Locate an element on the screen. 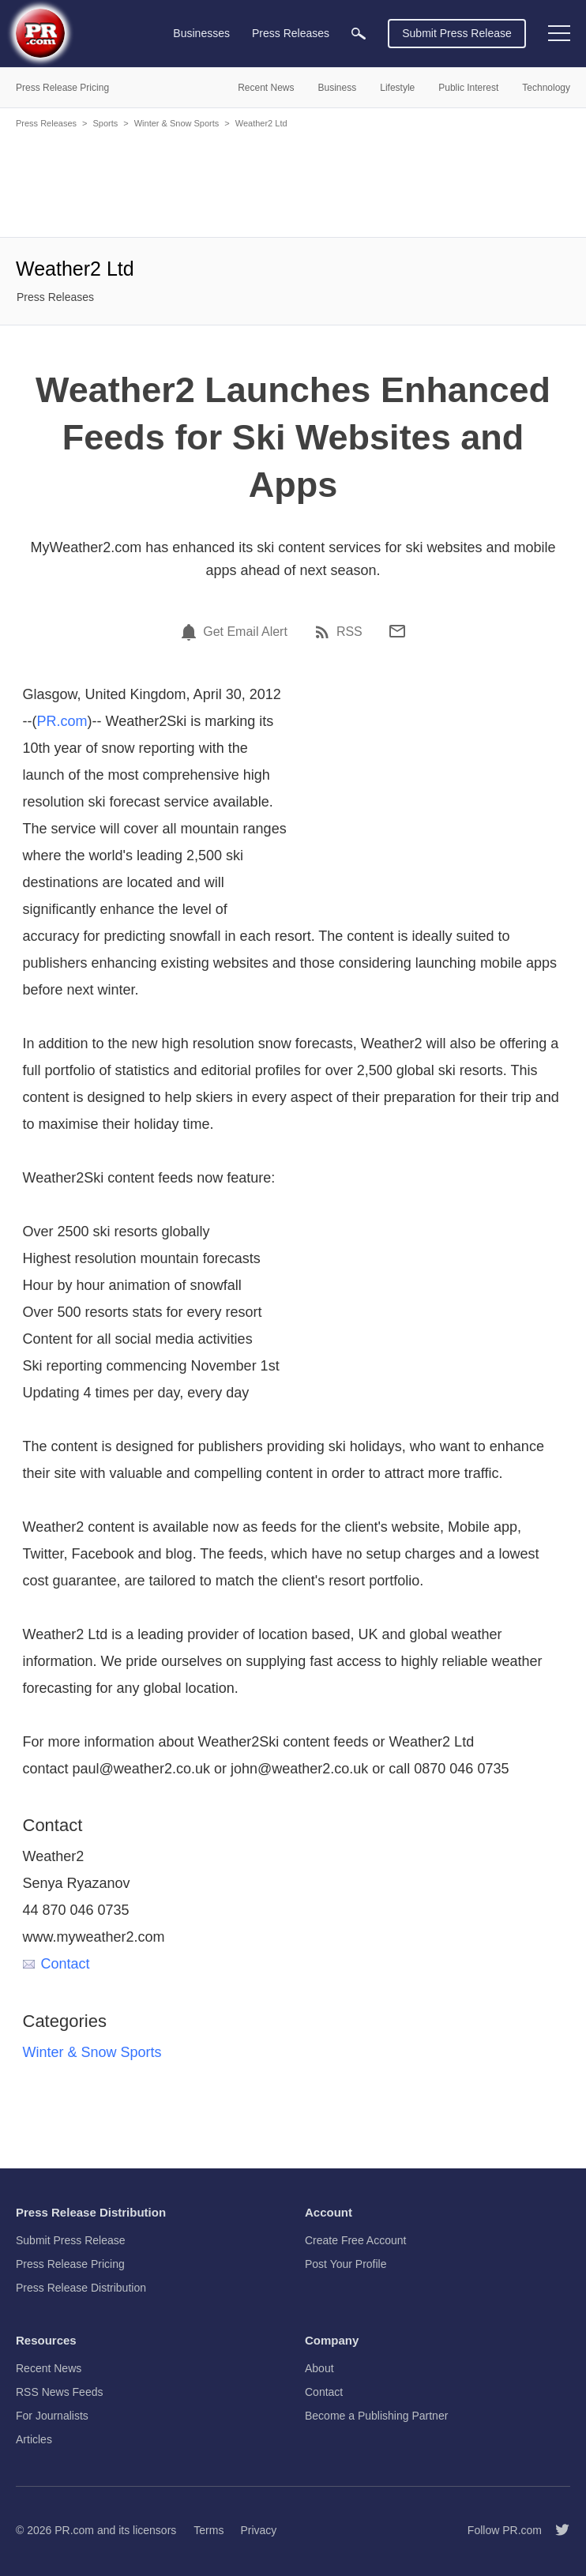 The width and height of the screenshot is (586, 2576). RSS News Feeds is located at coordinates (59, 2392).